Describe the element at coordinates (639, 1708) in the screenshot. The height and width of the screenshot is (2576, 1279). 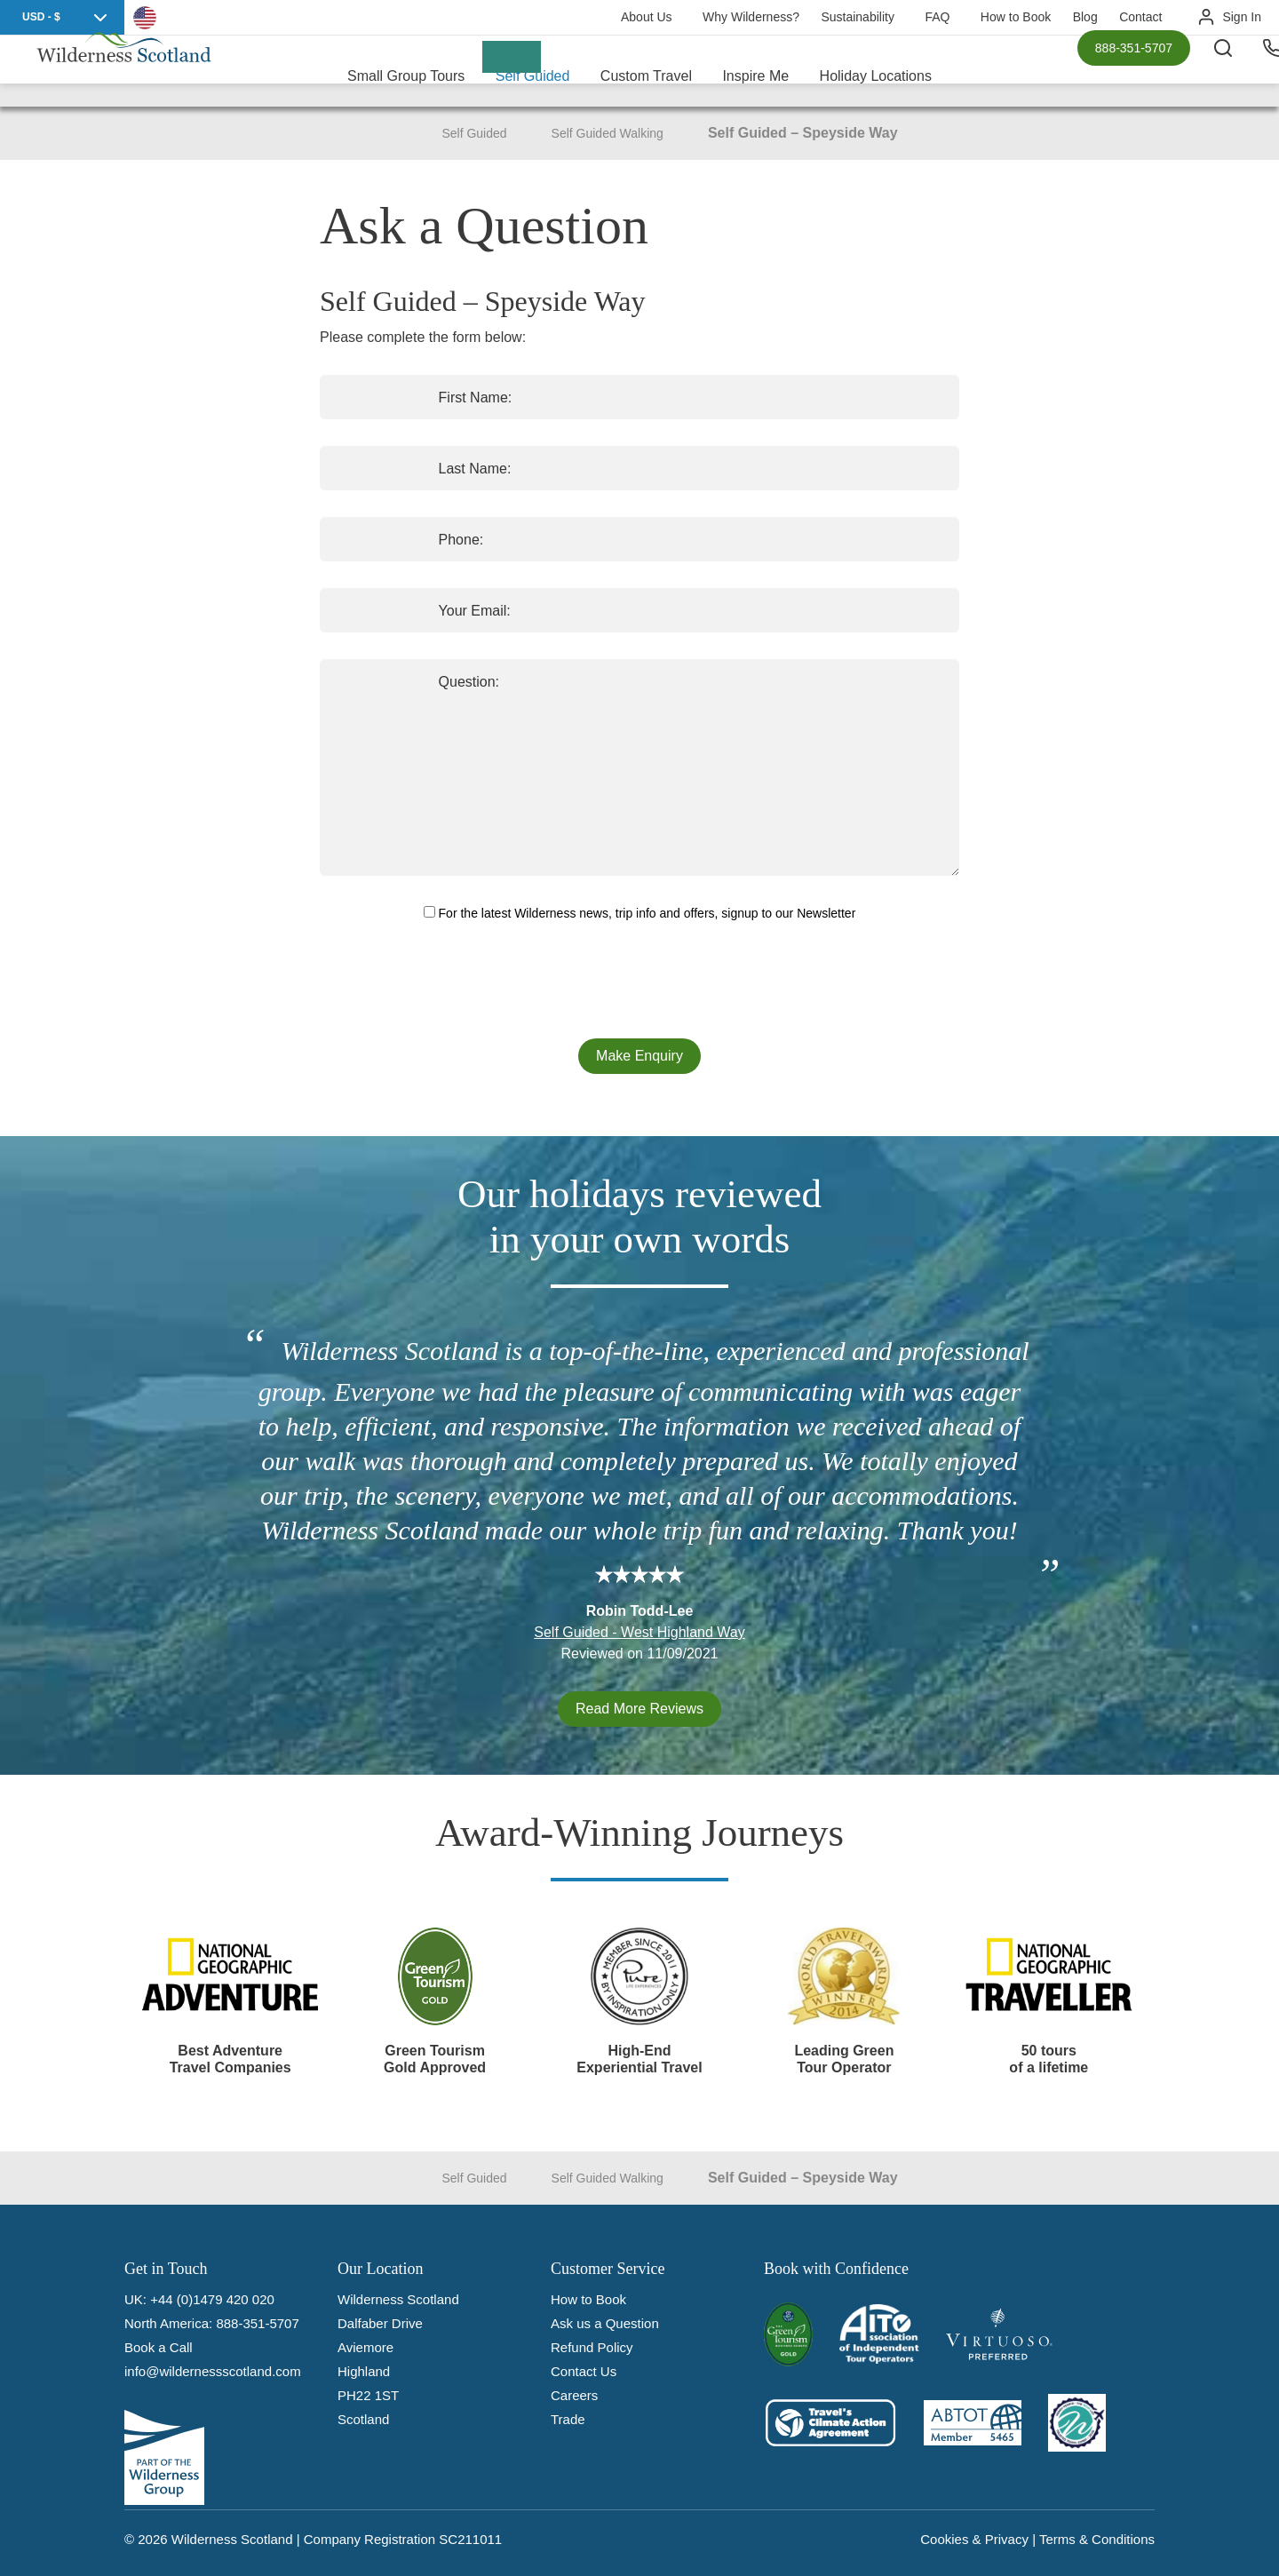
I see `Read More Reviews` at that location.